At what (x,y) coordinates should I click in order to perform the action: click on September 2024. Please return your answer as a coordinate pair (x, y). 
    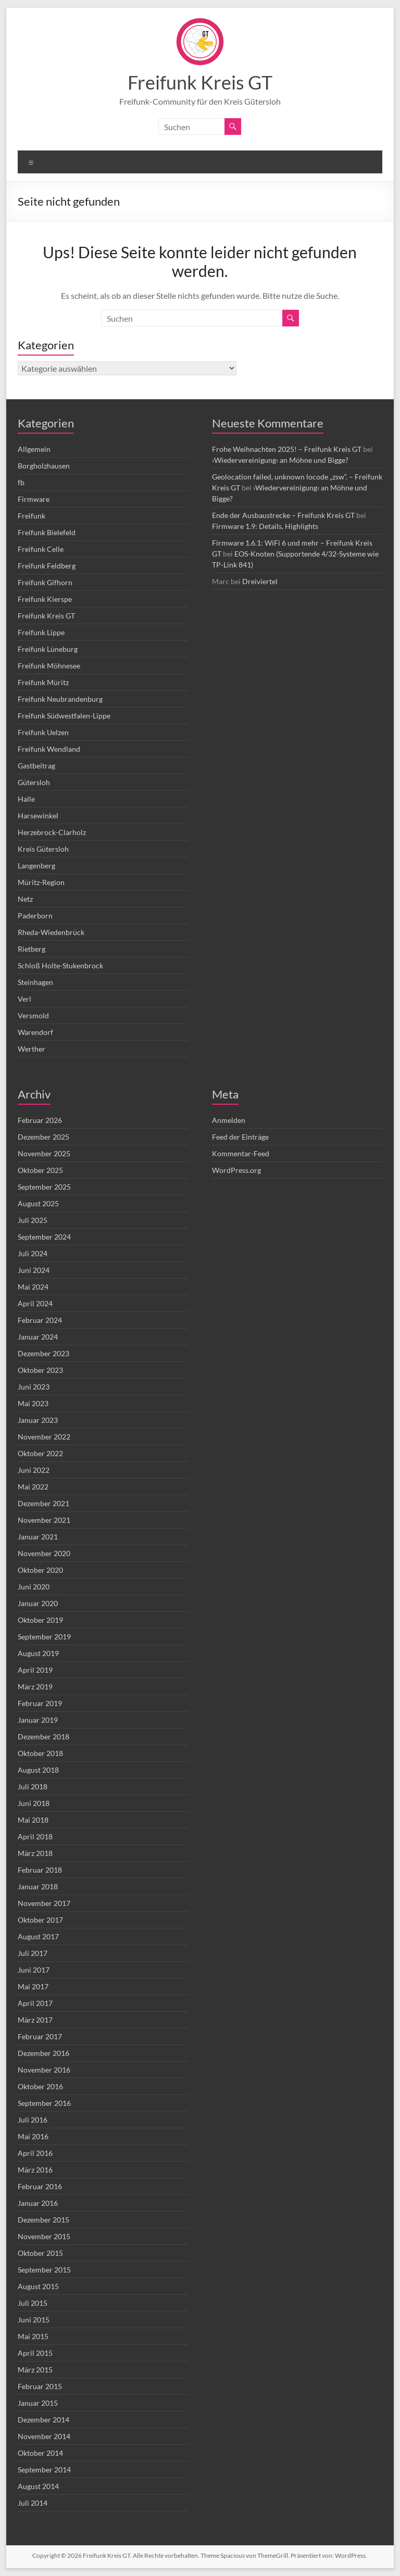
    Looking at the image, I should click on (44, 1236).